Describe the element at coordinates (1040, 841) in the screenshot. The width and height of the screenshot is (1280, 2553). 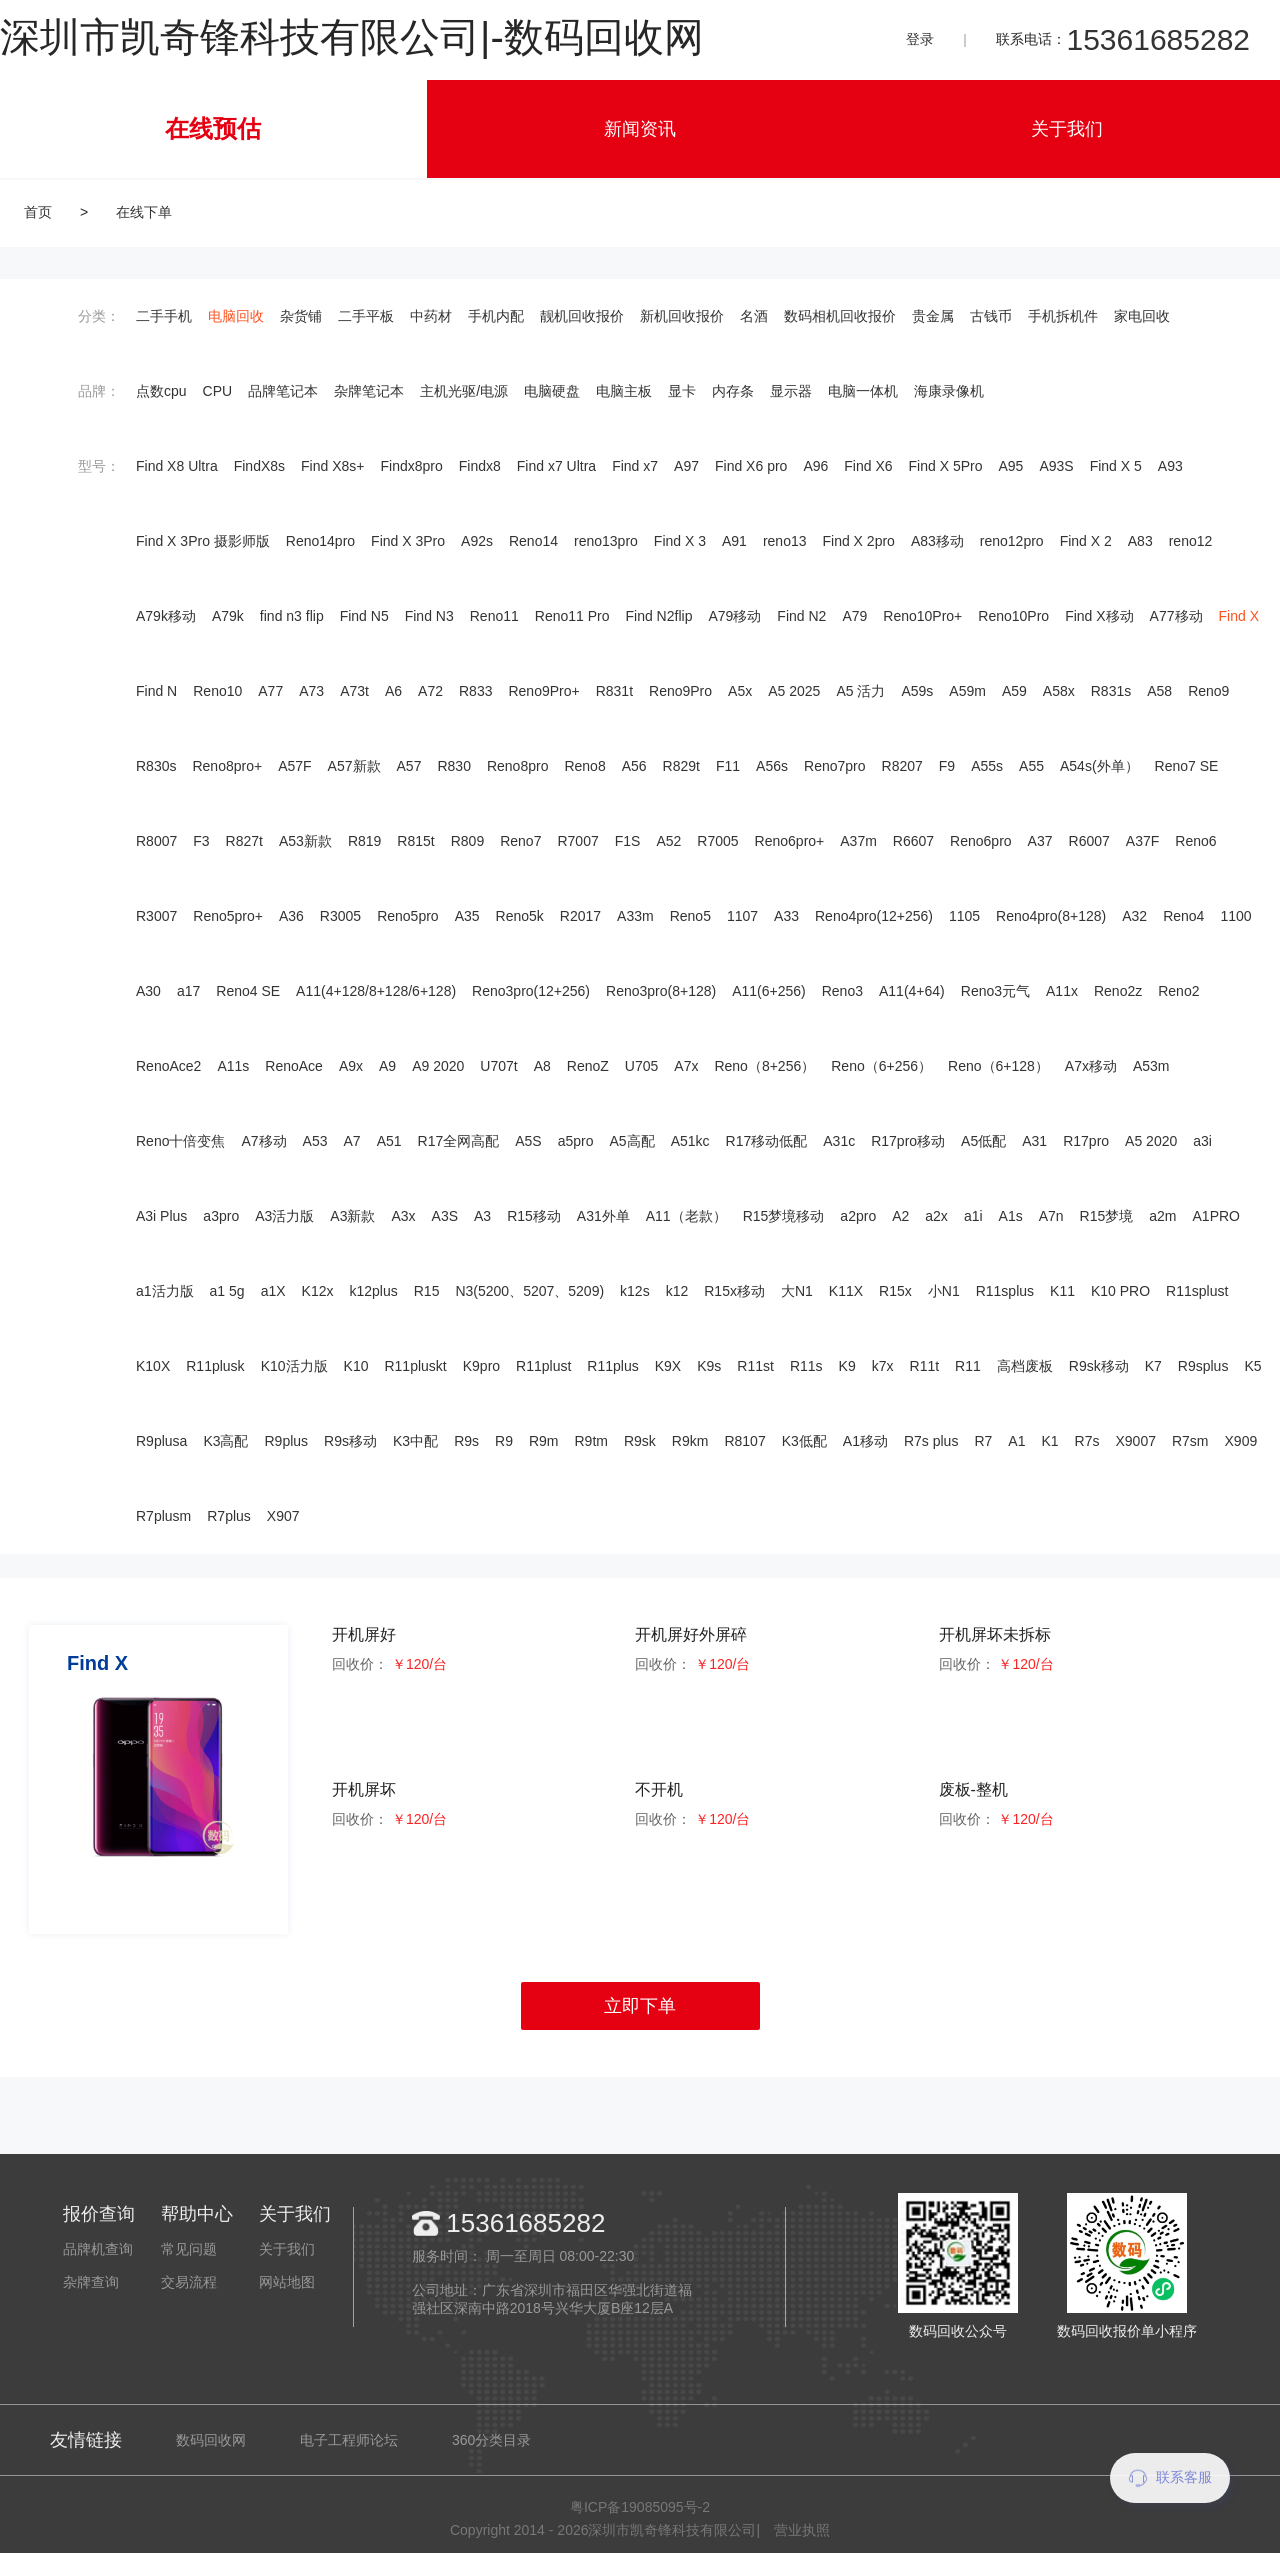
I see `A37` at that location.